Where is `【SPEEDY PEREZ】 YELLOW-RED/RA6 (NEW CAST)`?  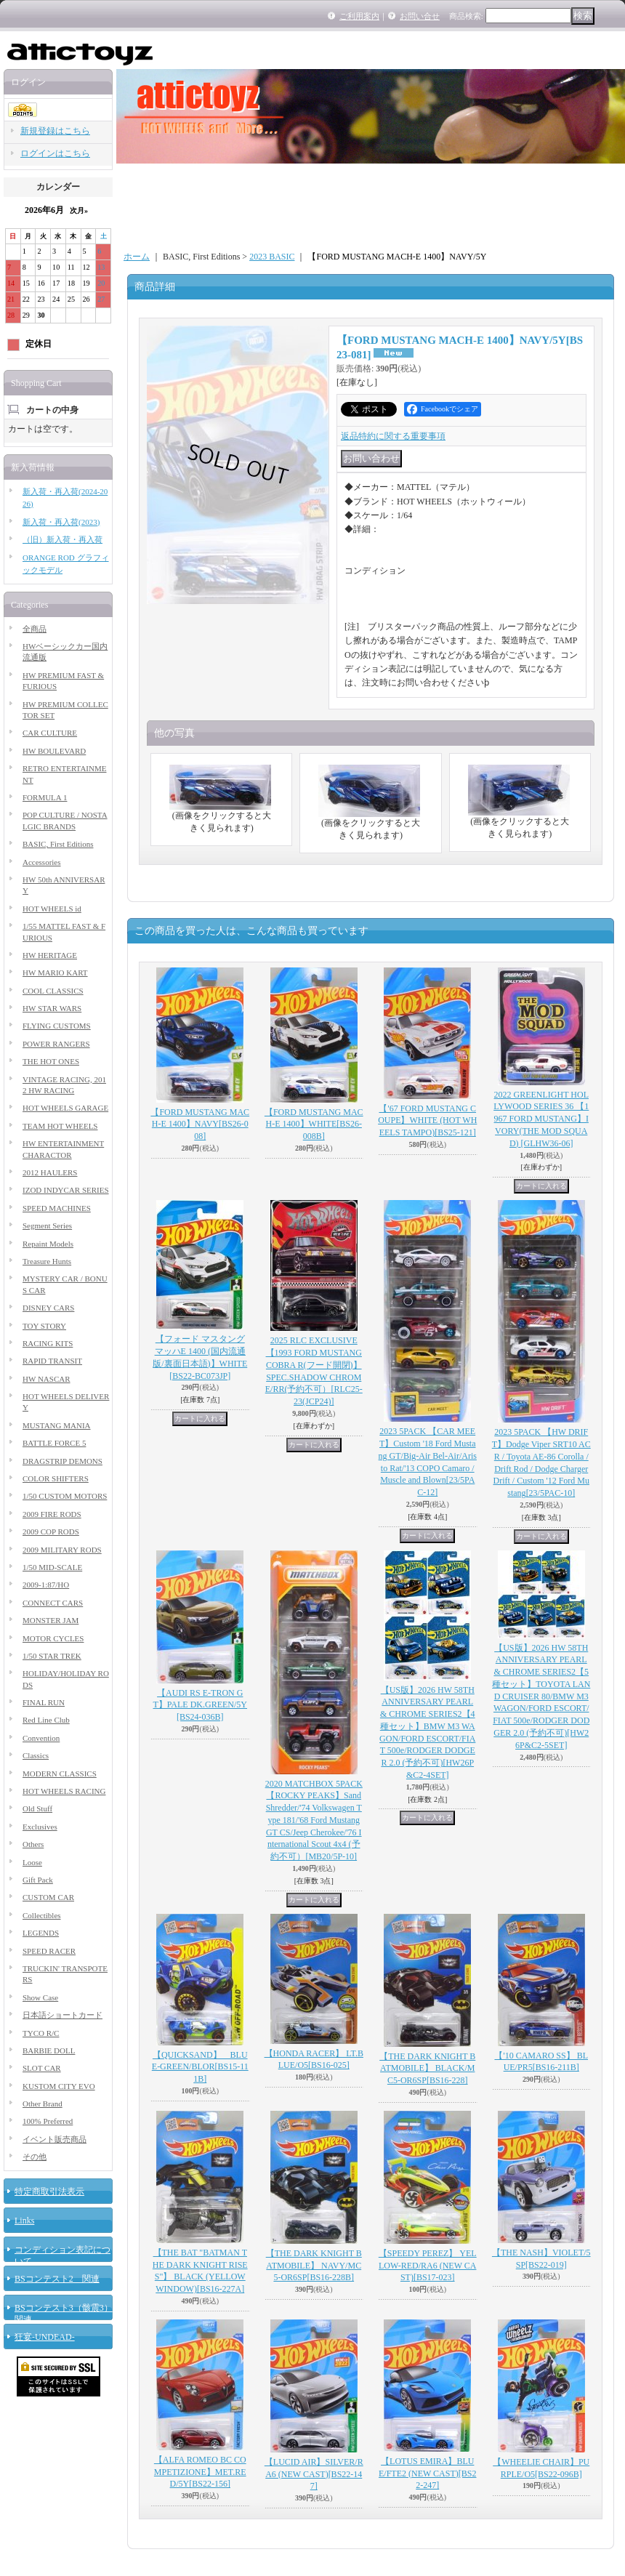
【SPEEDY PEREZ】 YELLOW-RED/RA6 (NEW CAST) is located at coordinates (428, 2265).